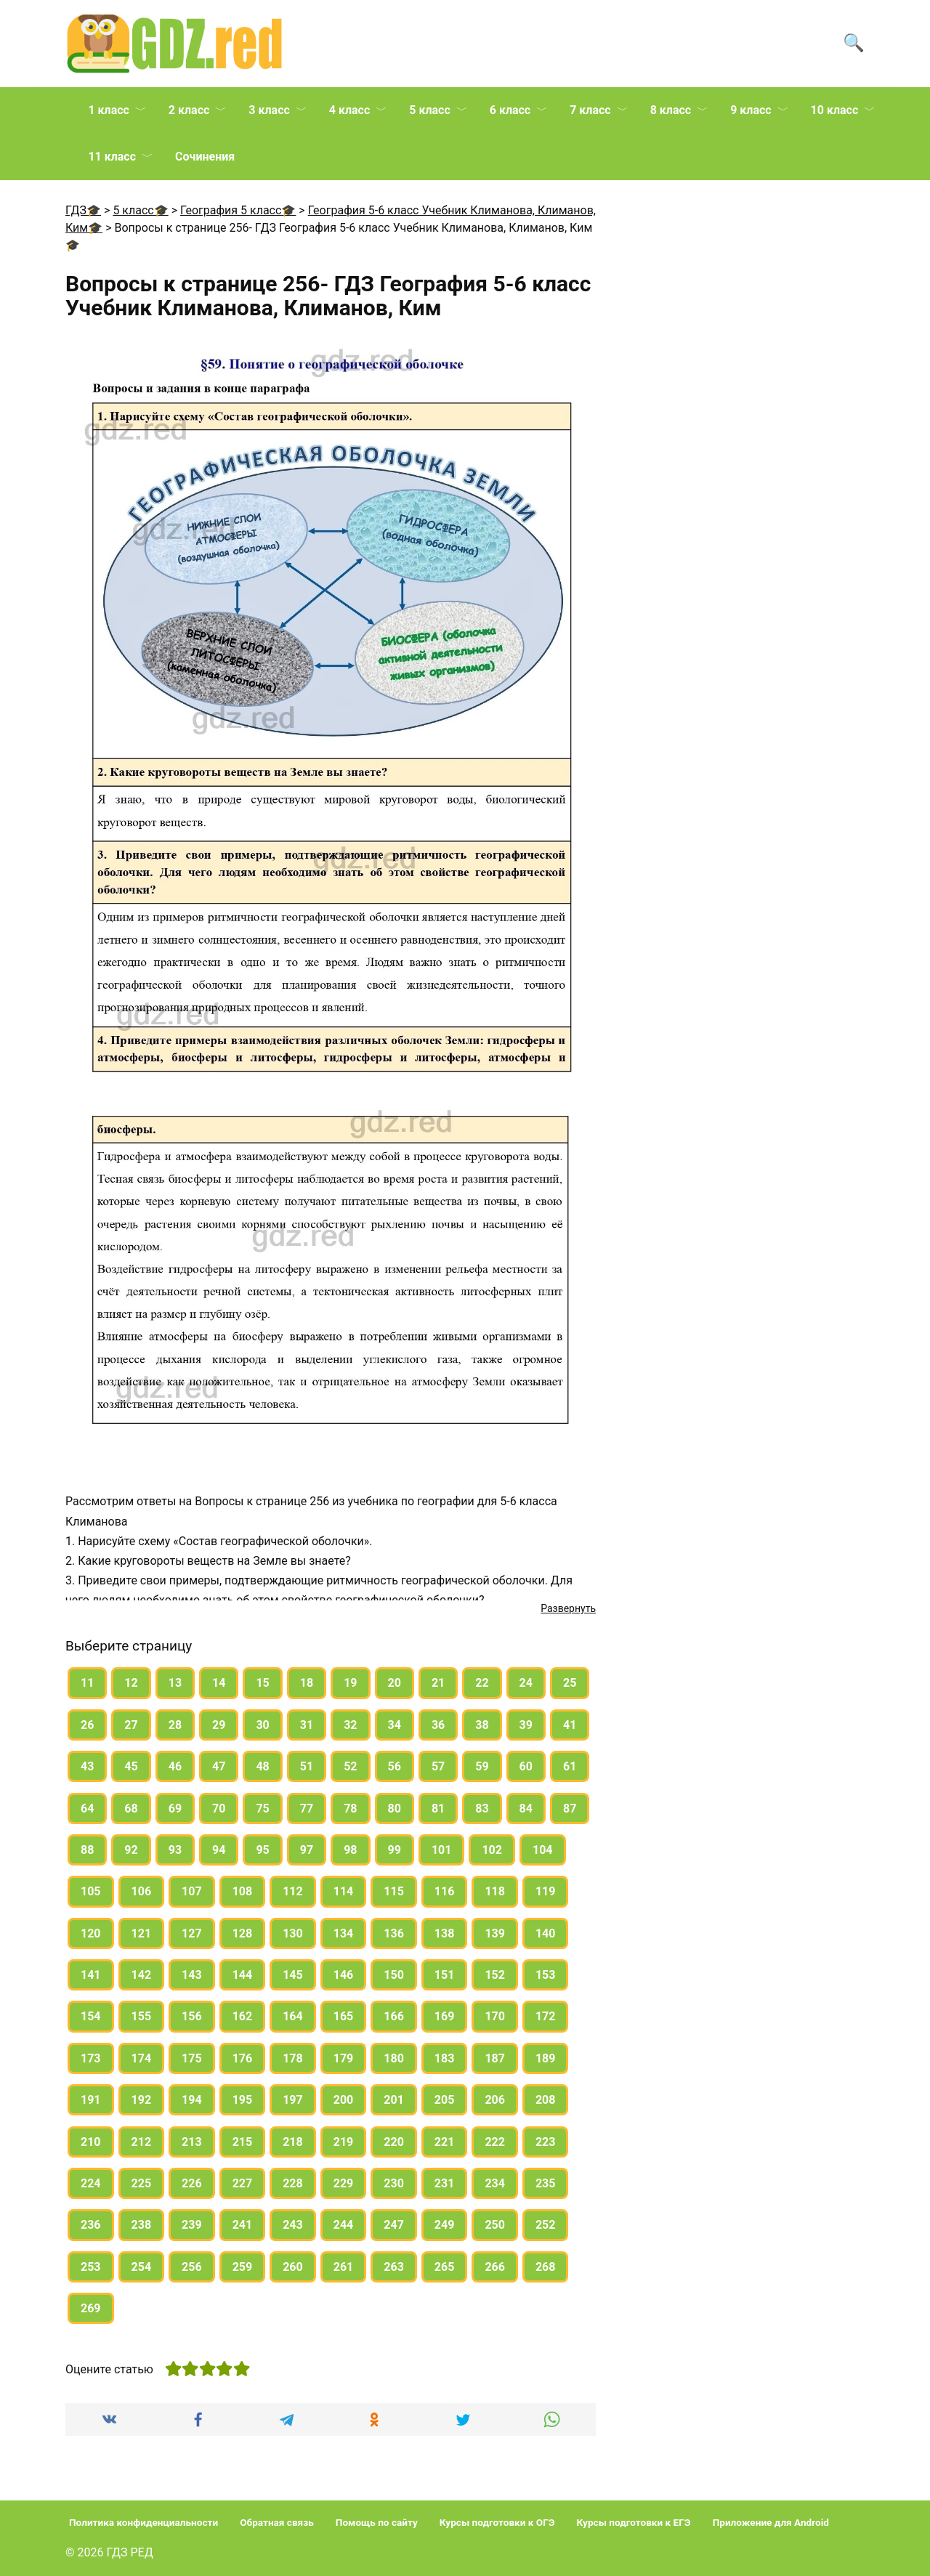  What do you see at coordinates (175, 1808) in the screenshot?
I see `69` at bounding box center [175, 1808].